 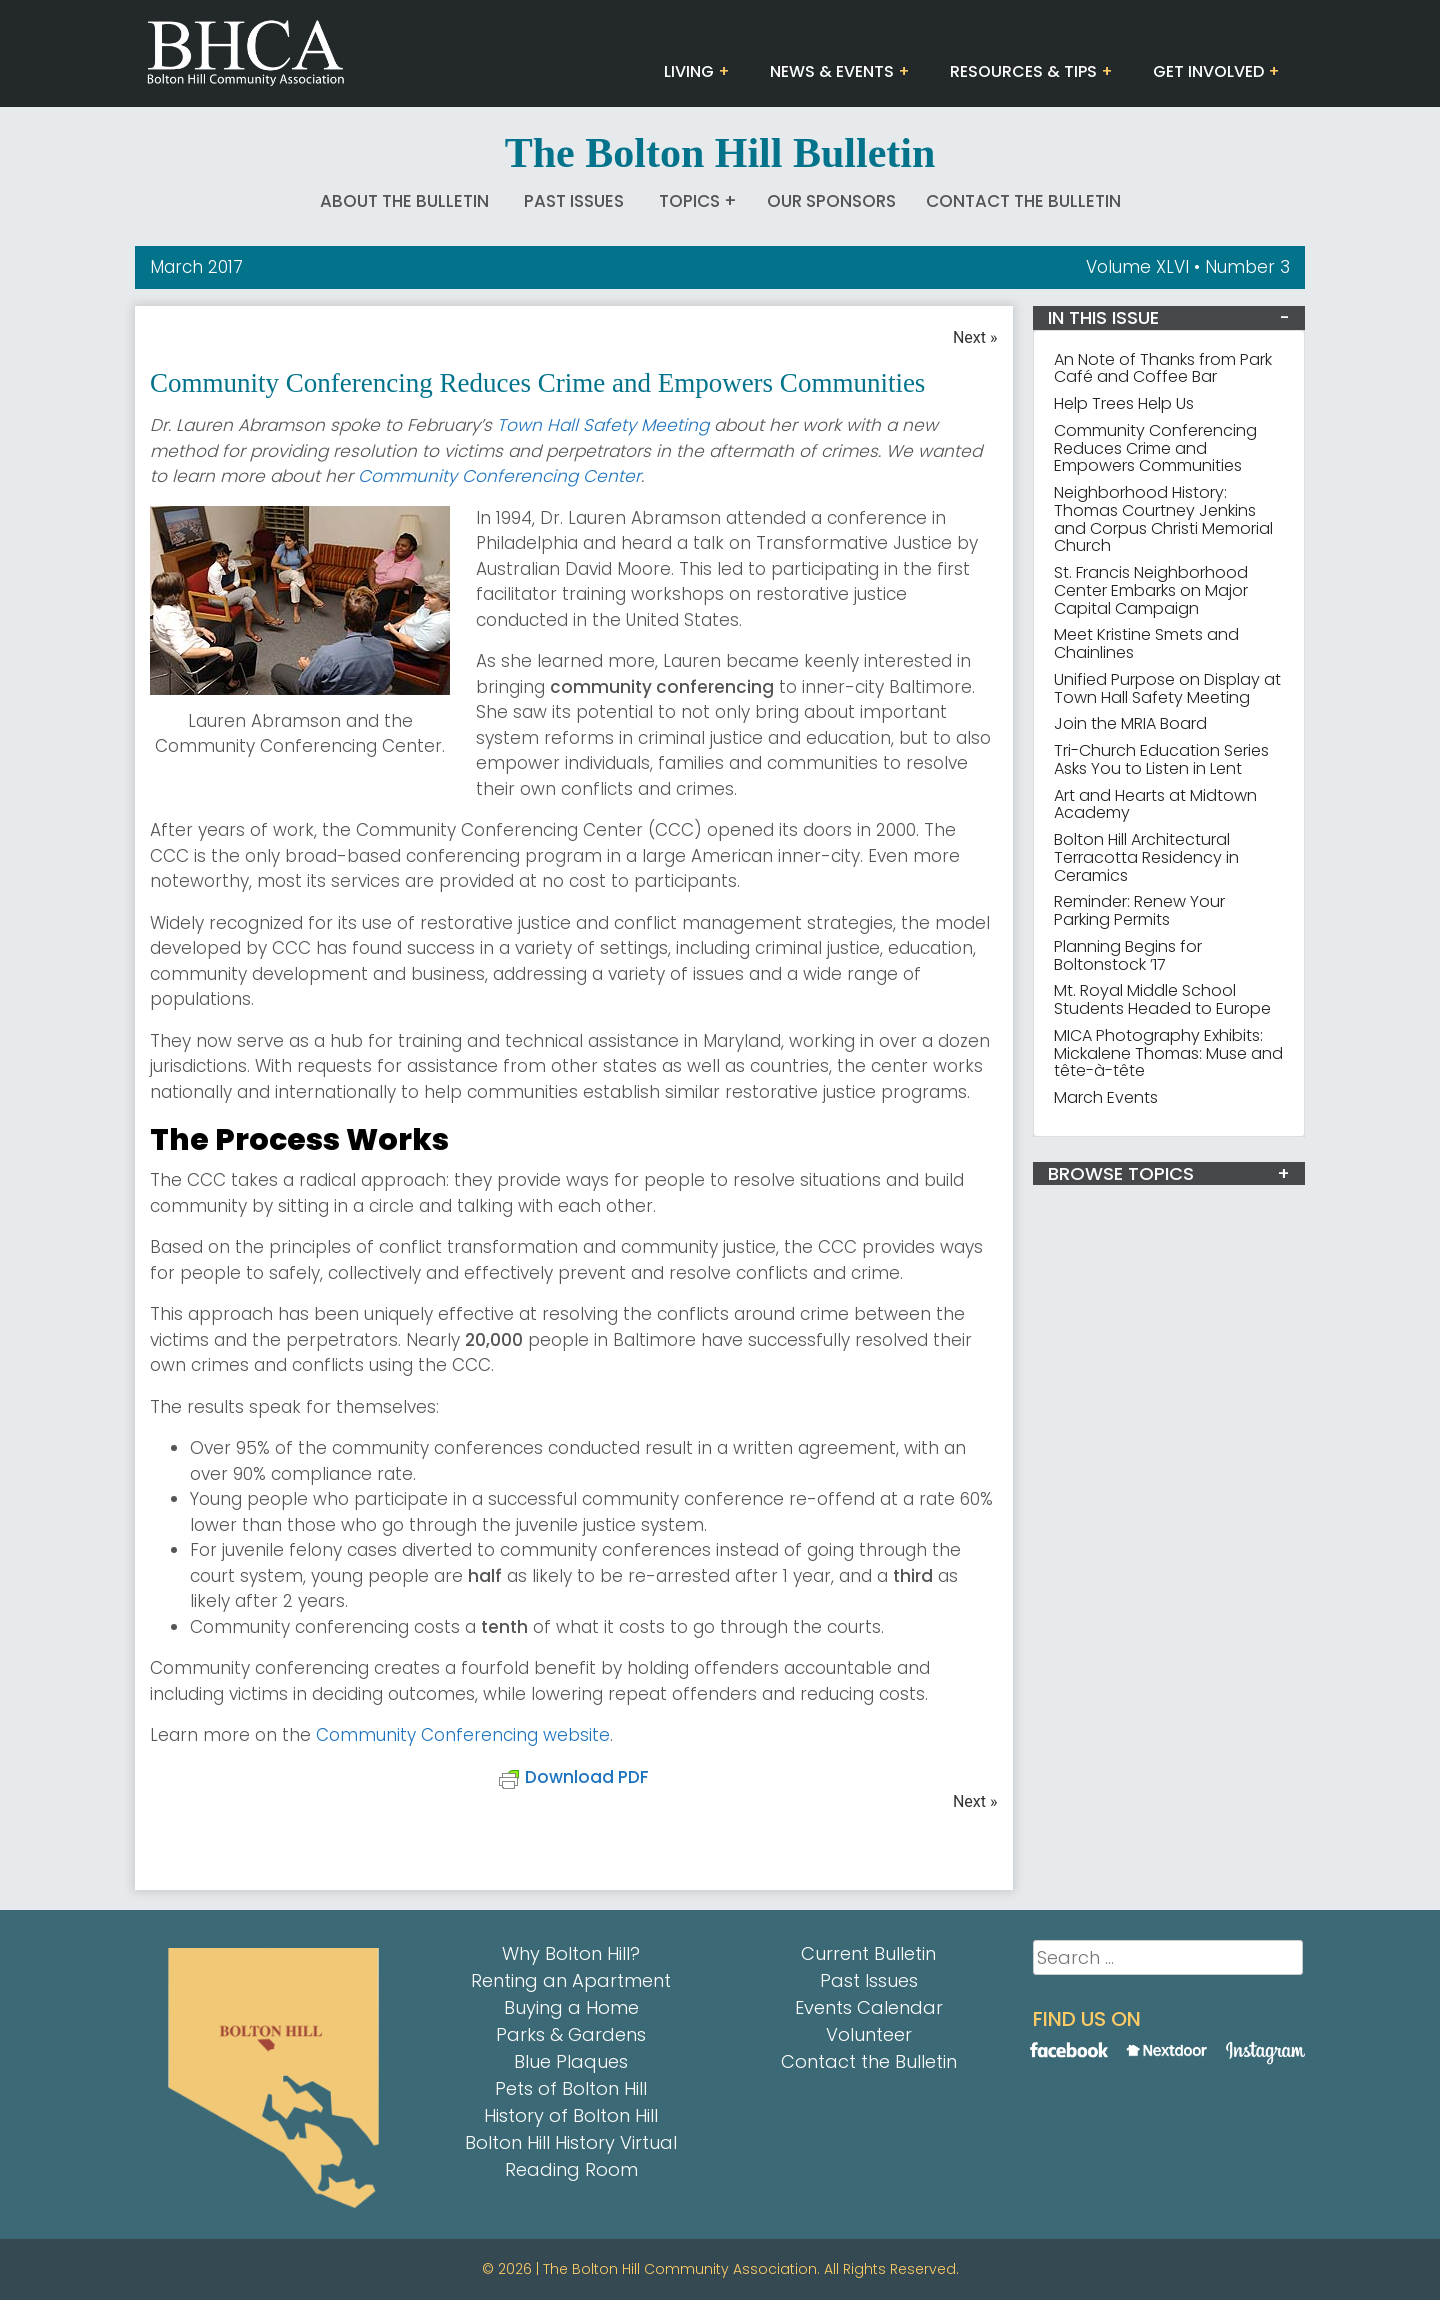 What do you see at coordinates (1106, 1097) in the screenshot?
I see `March Events` at bounding box center [1106, 1097].